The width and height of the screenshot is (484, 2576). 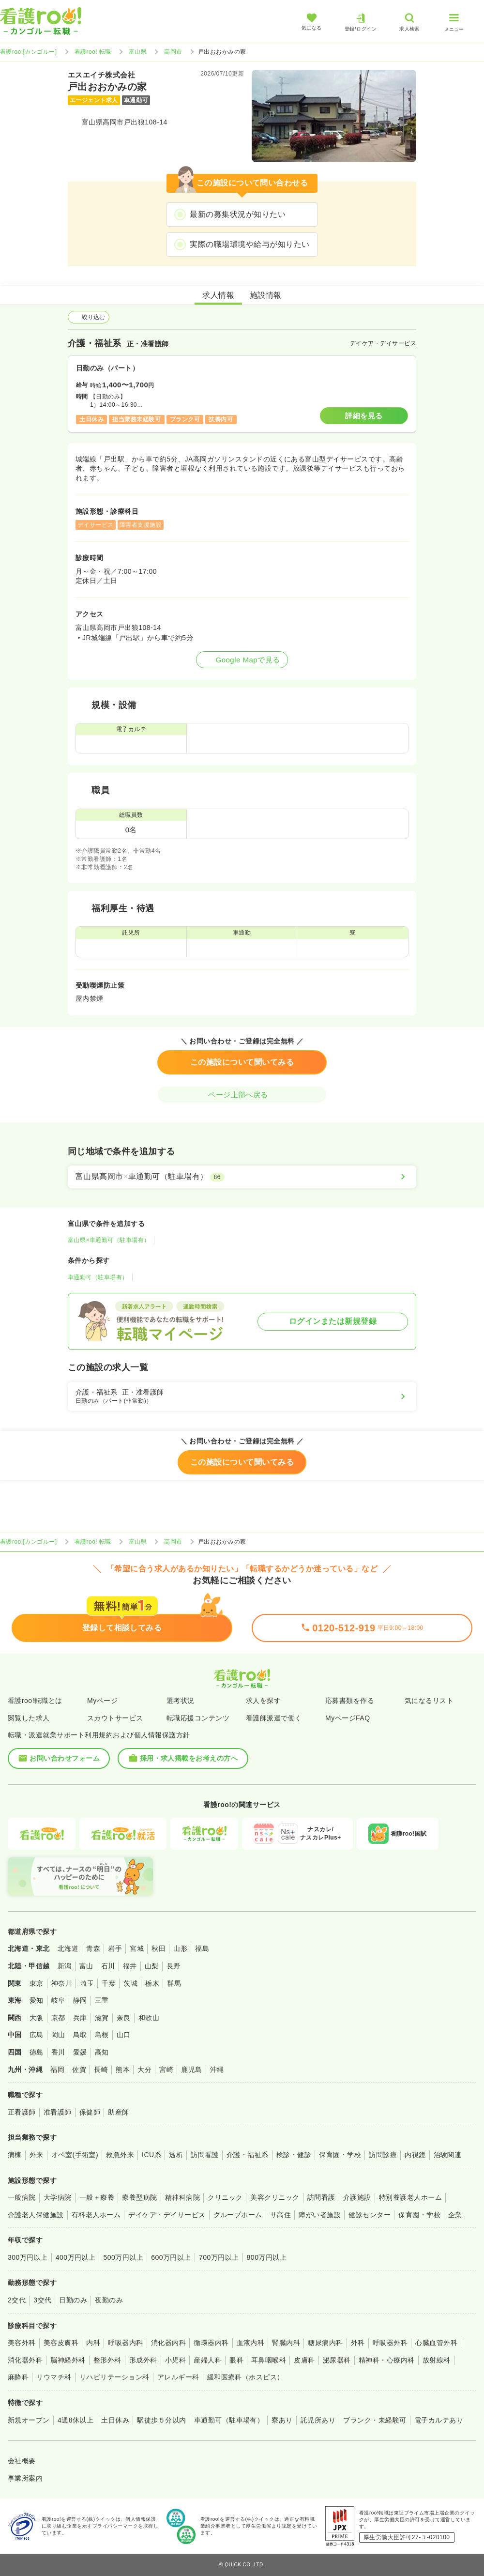 What do you see at coordinates (286, 2342) in the screenshot?
I see `腎臓内科` at bounding box center [286, 2342].